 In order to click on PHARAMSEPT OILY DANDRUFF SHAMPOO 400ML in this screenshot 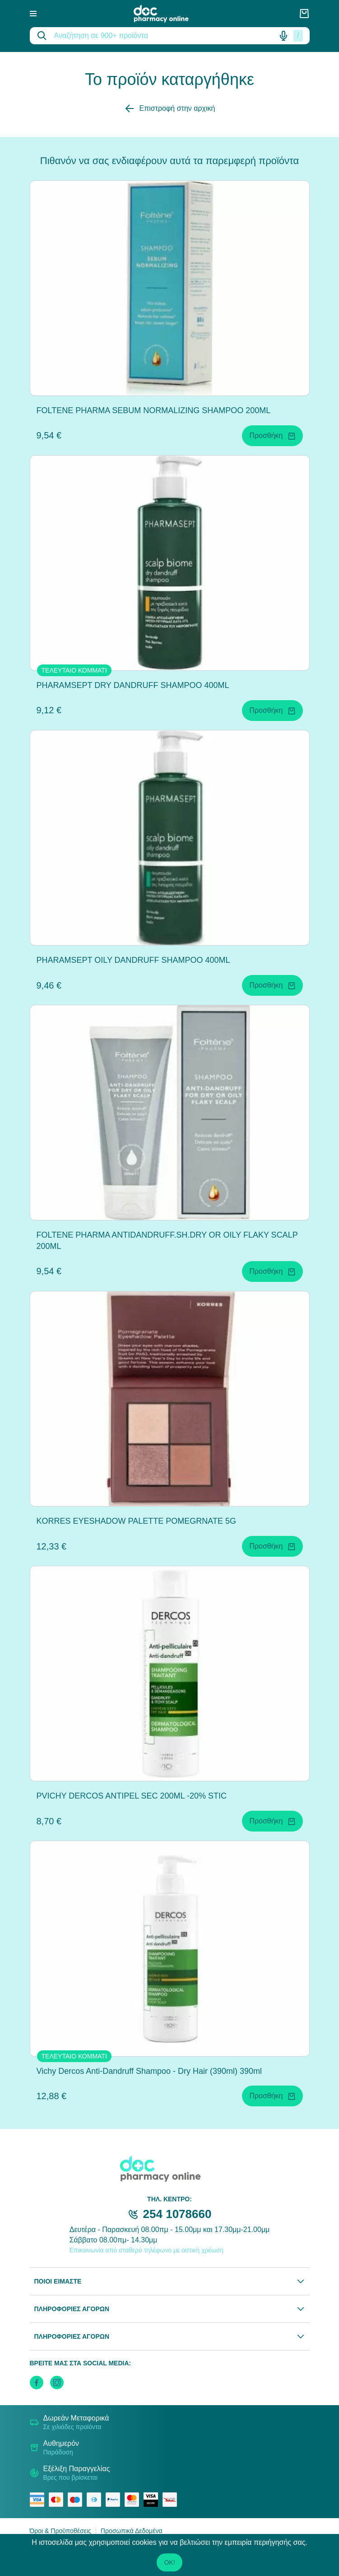, I will do `click(133, 960)`.